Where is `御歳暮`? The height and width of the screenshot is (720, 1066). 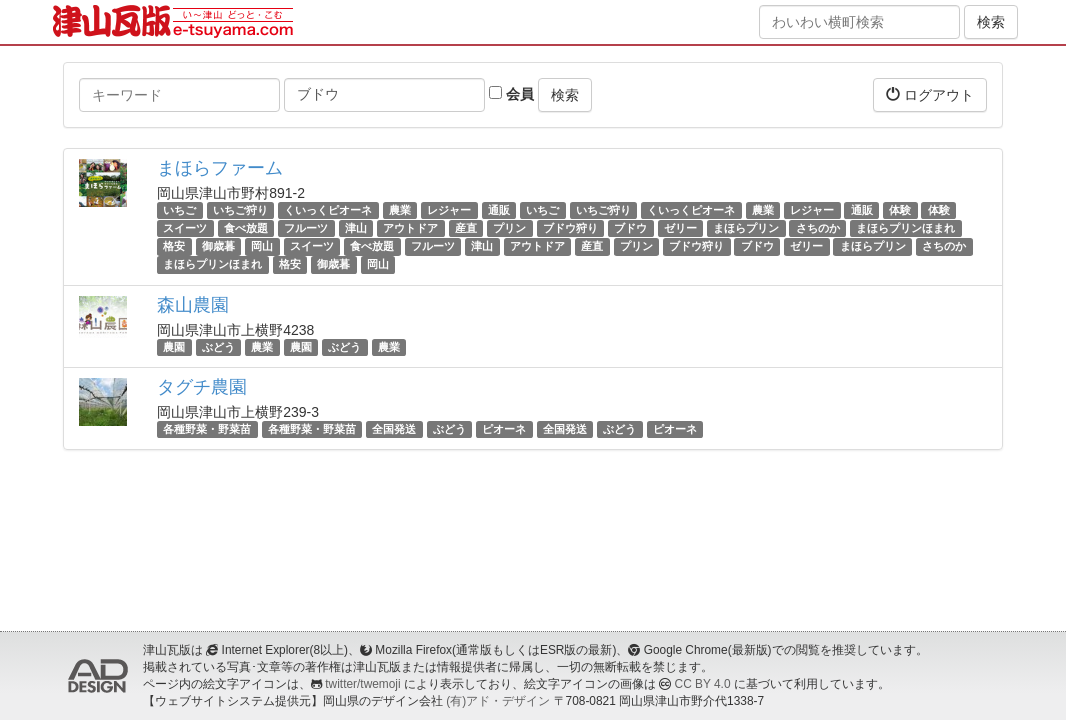 御歳暮 is located at coordinates (218, 246).